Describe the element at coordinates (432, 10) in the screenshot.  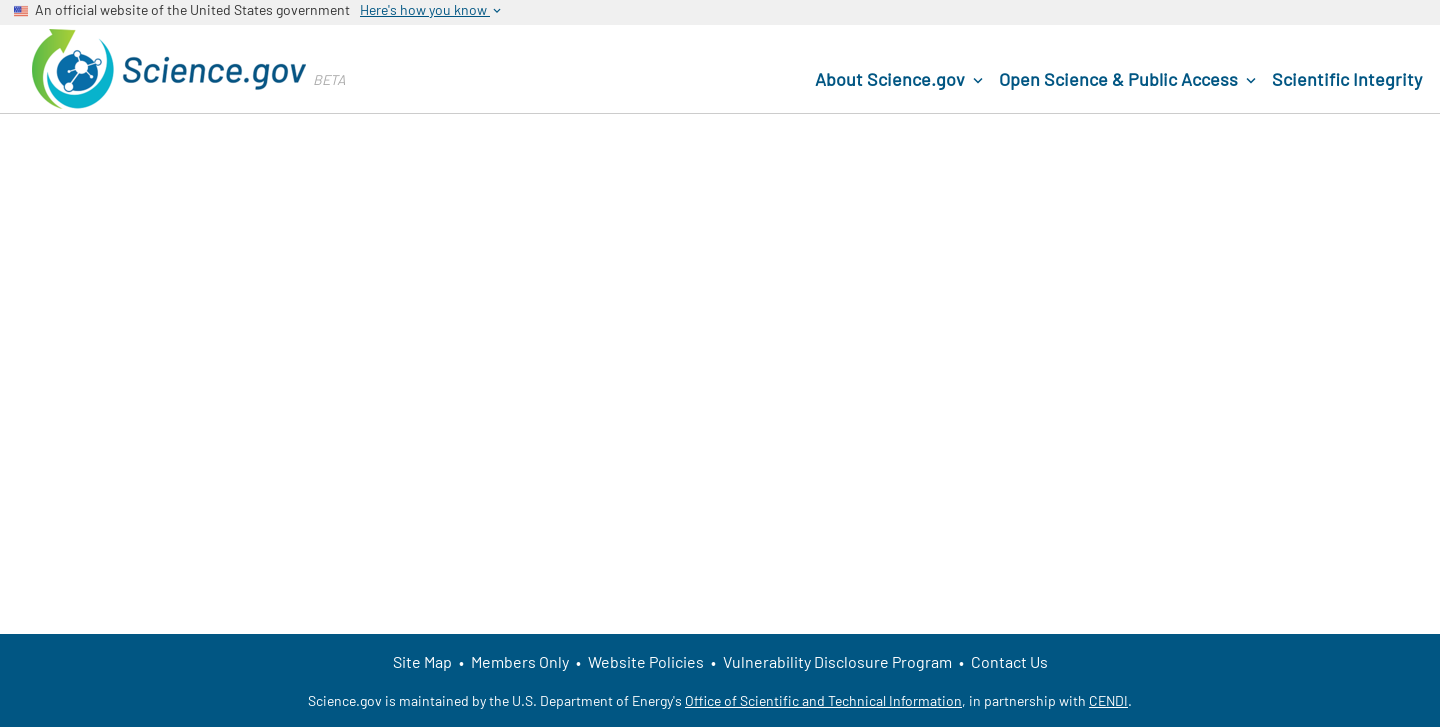
I see `Here's how you know` at that location.